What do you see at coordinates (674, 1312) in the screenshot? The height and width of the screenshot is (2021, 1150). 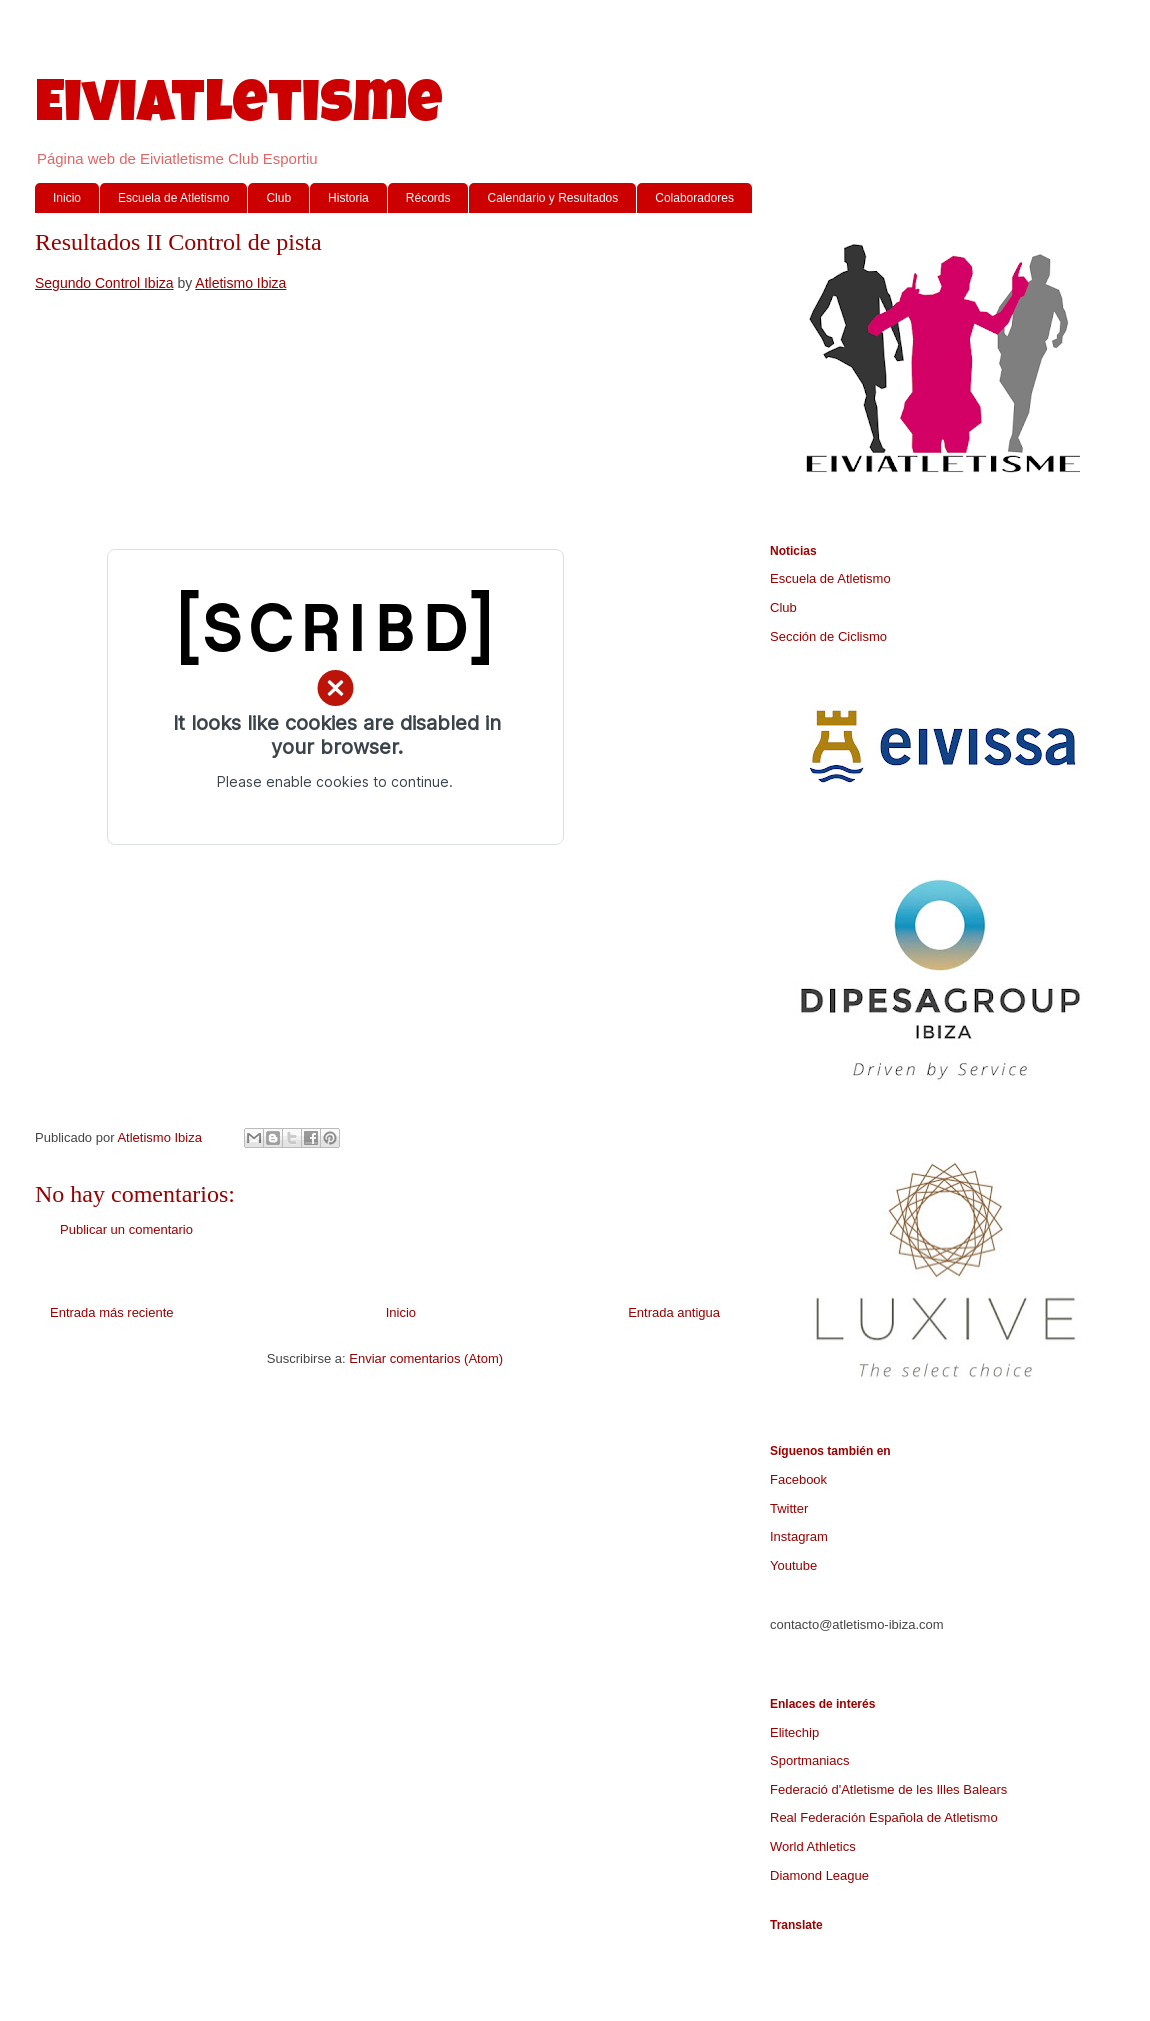 I see `Entrada antigua` at bounding box center [674, 1312].